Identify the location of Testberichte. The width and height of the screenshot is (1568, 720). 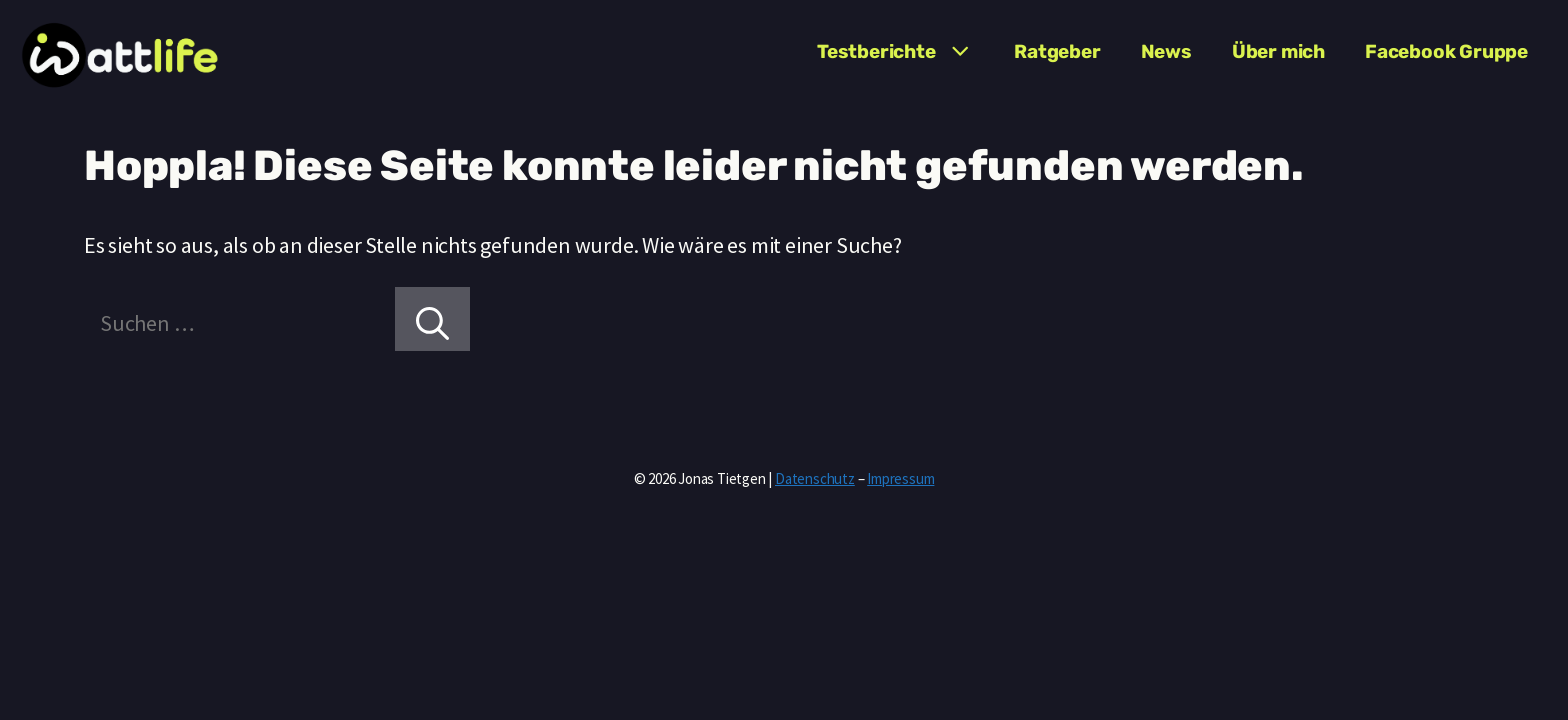
(905, 52).